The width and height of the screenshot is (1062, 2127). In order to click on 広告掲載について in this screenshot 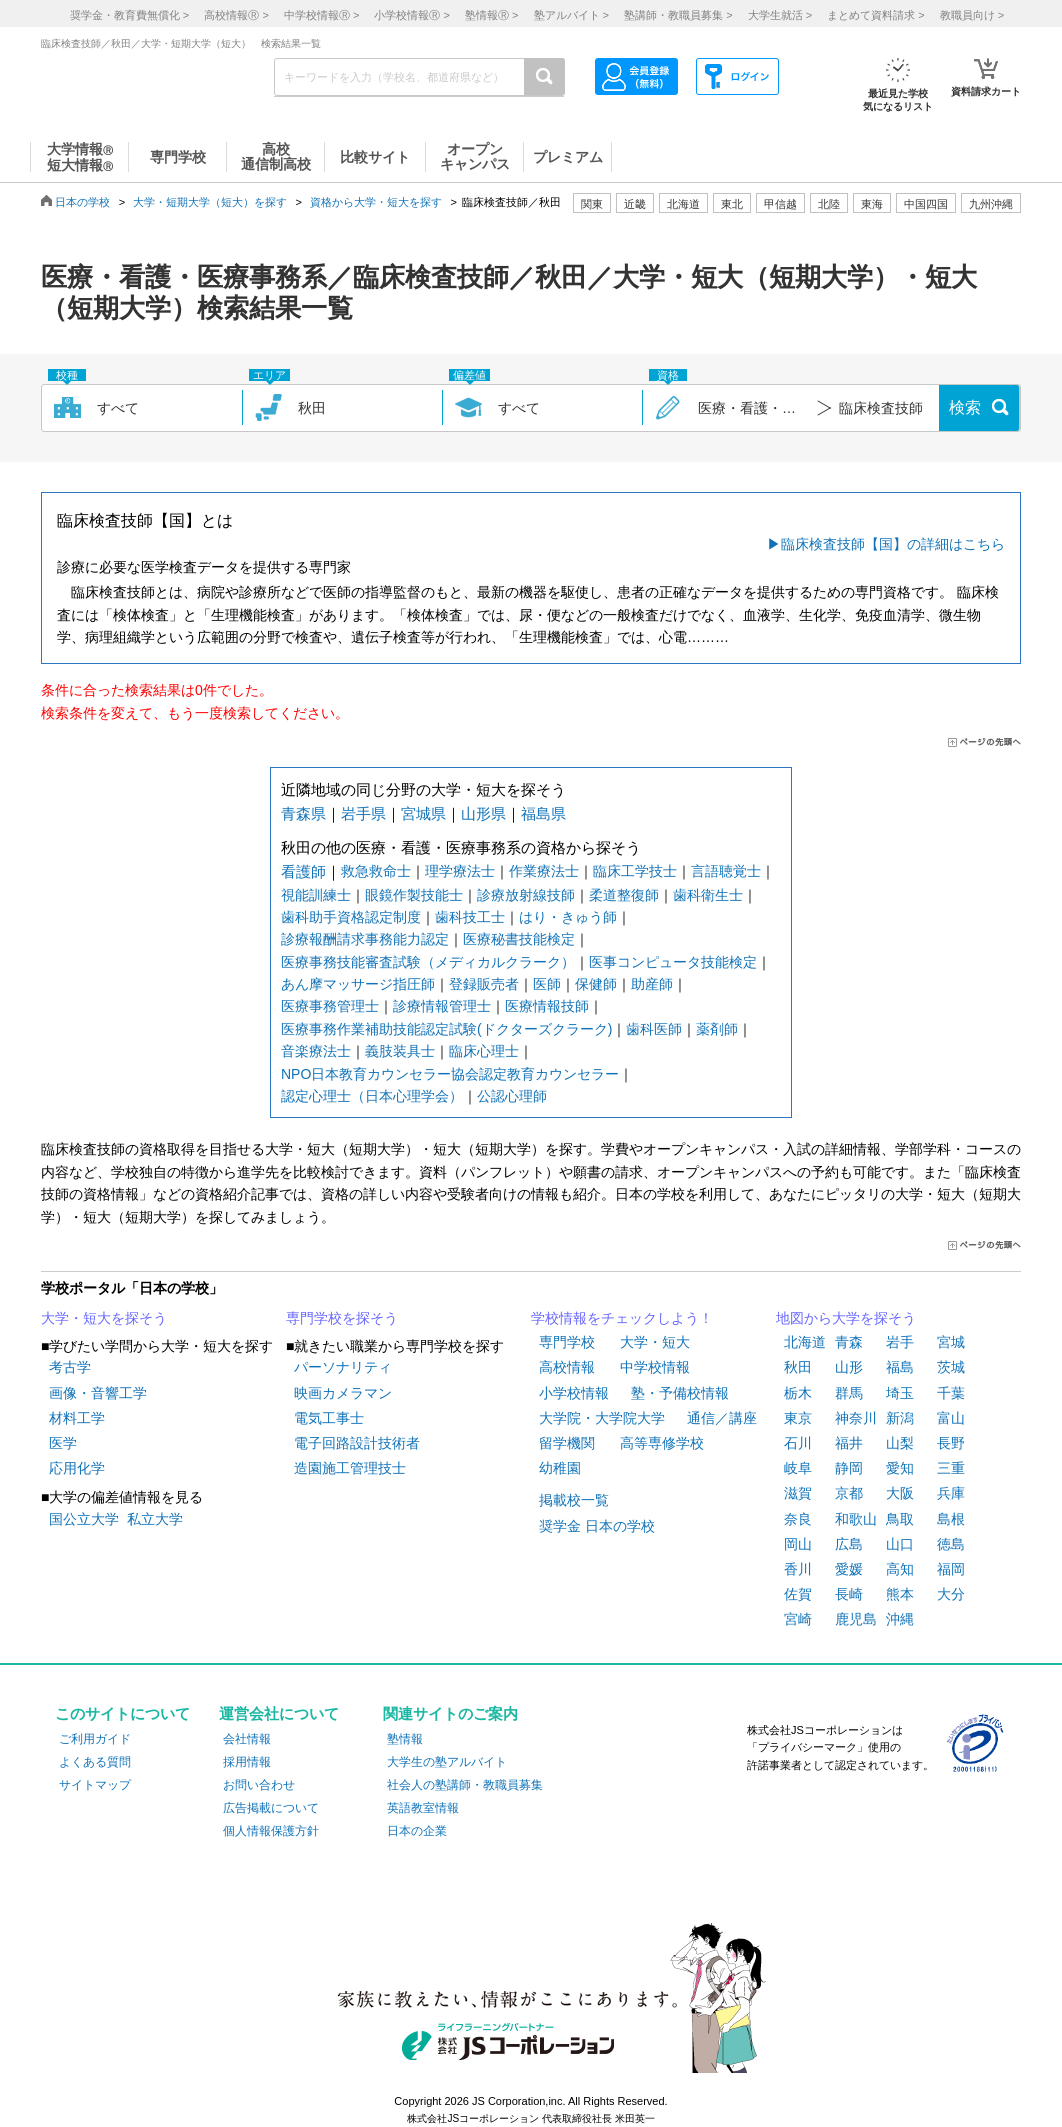, I will do `click(271, 1808)`.